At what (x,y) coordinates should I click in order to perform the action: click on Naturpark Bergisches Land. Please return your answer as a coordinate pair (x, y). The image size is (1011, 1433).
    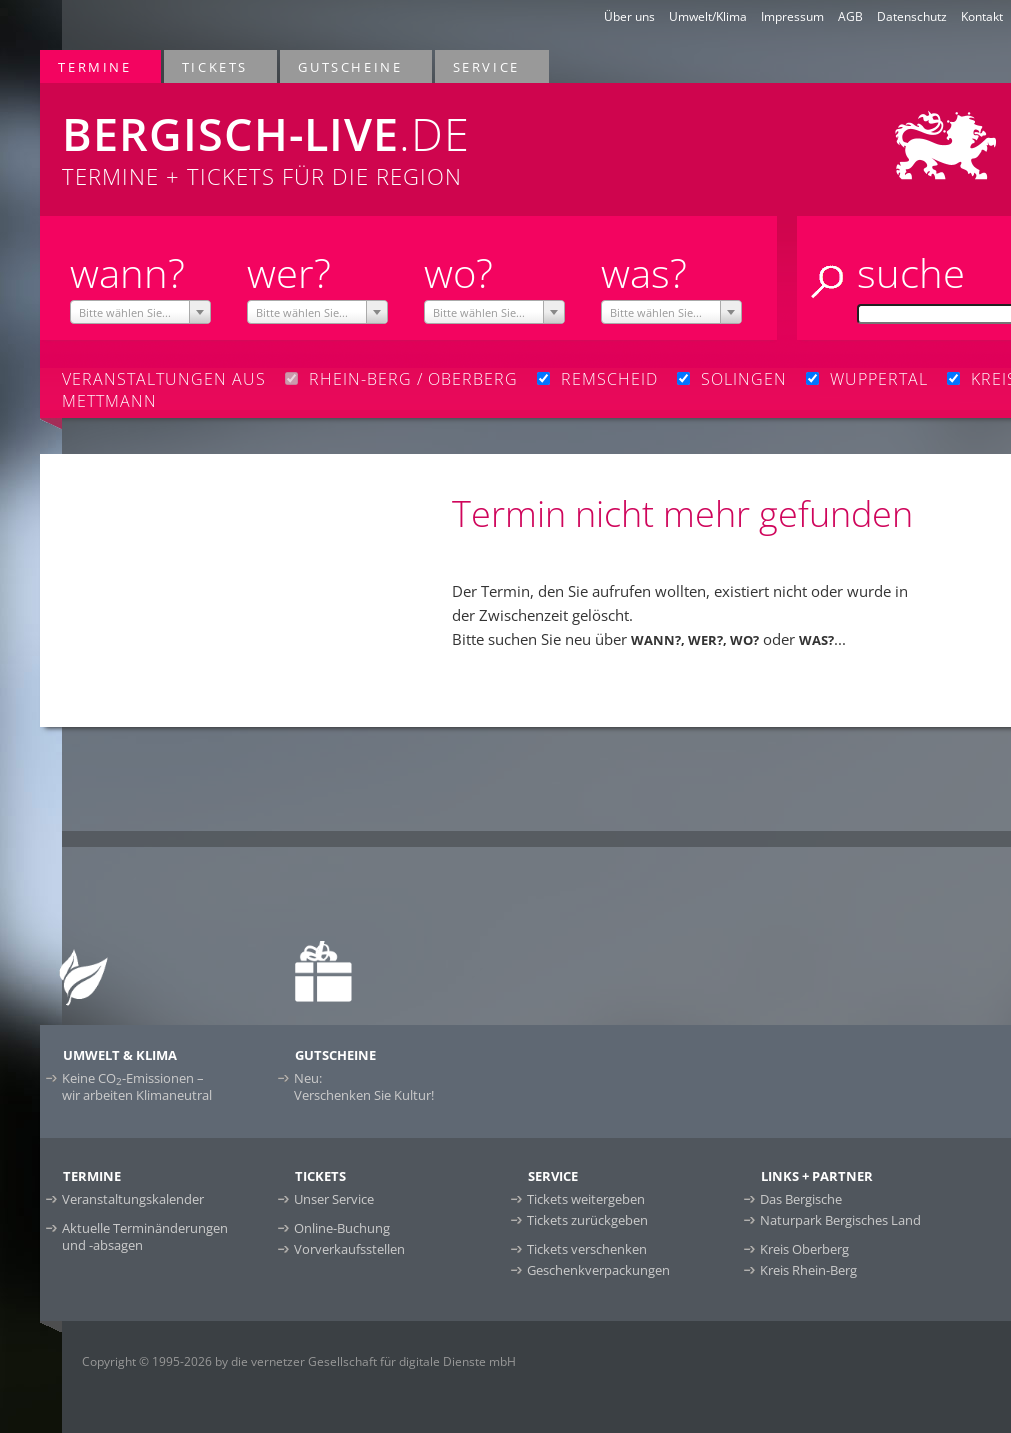
    Looking at the image, I should click on (840, 1220).